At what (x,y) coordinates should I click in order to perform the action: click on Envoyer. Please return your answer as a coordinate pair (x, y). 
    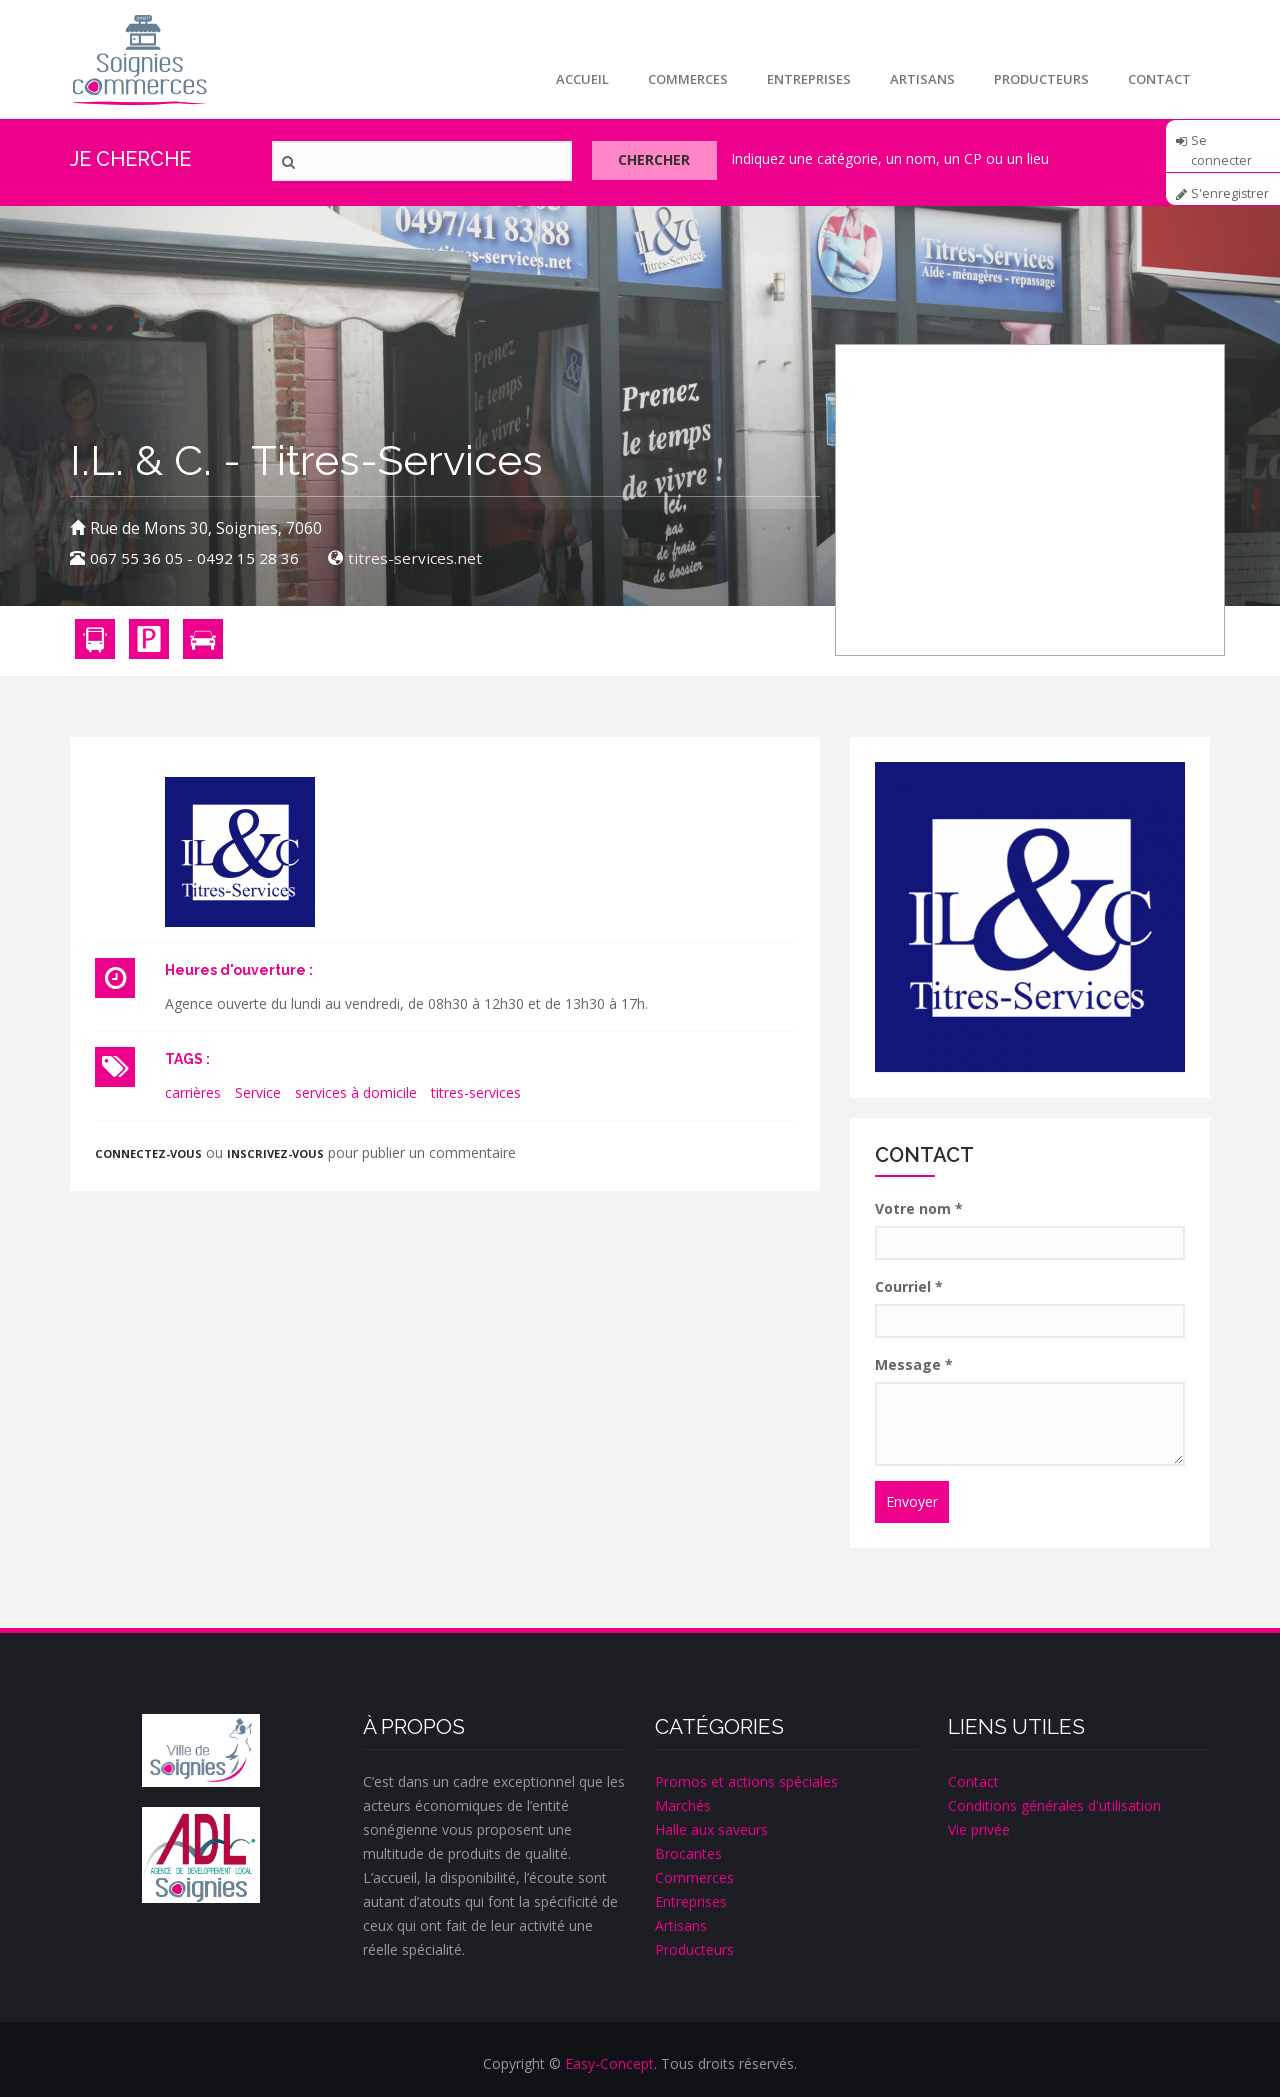
    Looking at the image, I should click on (912, 1501).